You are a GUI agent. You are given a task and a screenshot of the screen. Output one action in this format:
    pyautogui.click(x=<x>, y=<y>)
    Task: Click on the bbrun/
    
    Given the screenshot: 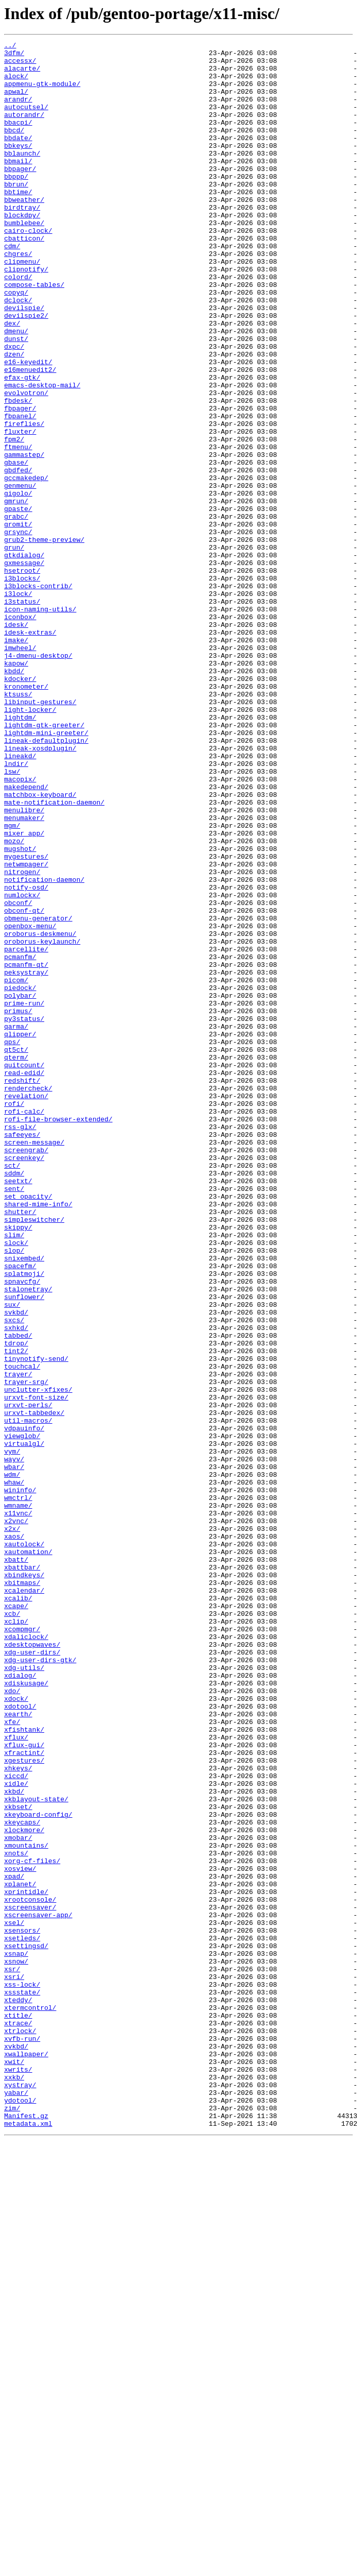 What is the action you would take?
    pyautogui.click(x=16, y=213)
    